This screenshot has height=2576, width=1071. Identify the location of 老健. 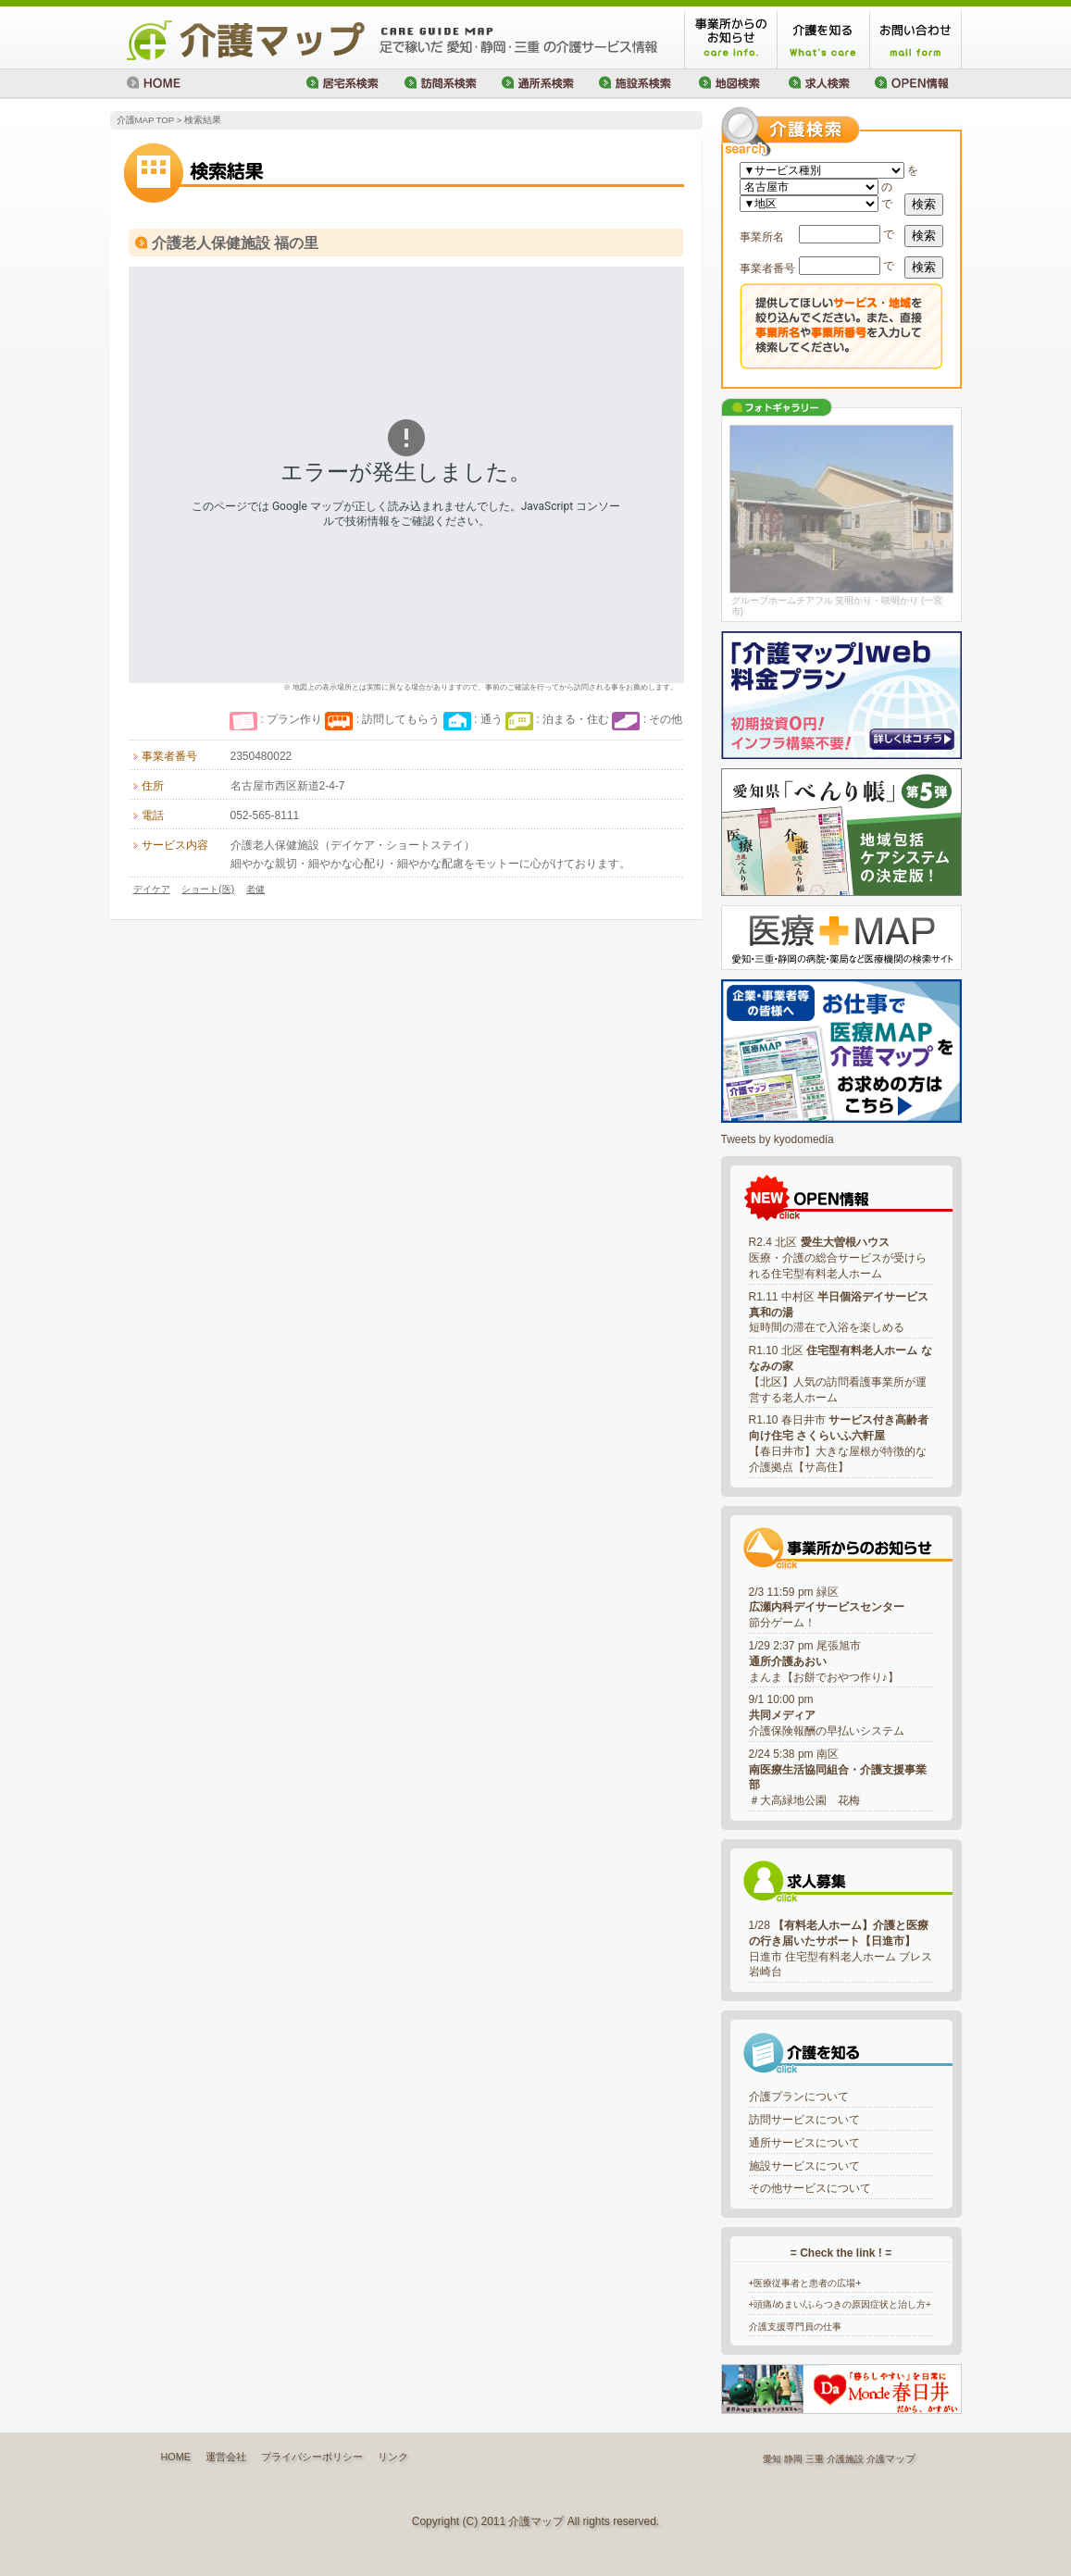
(255, 889).